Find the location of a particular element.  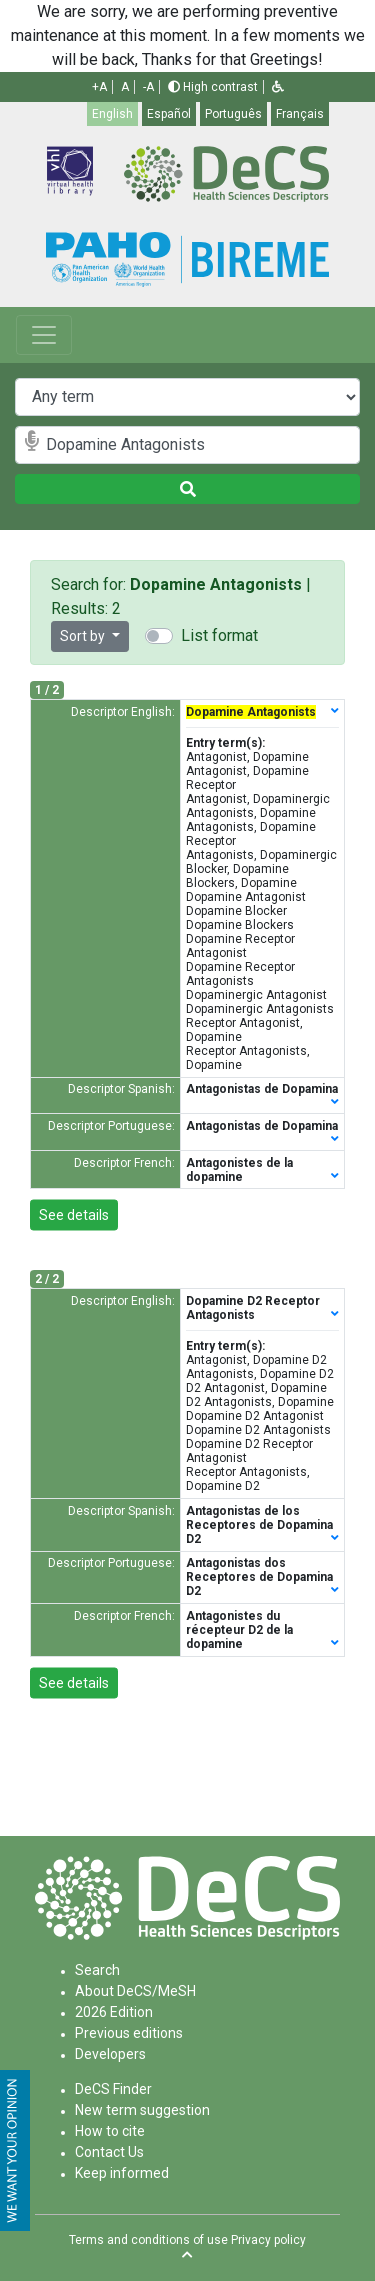

New term suggestion is located at coordinates (142, 2110).